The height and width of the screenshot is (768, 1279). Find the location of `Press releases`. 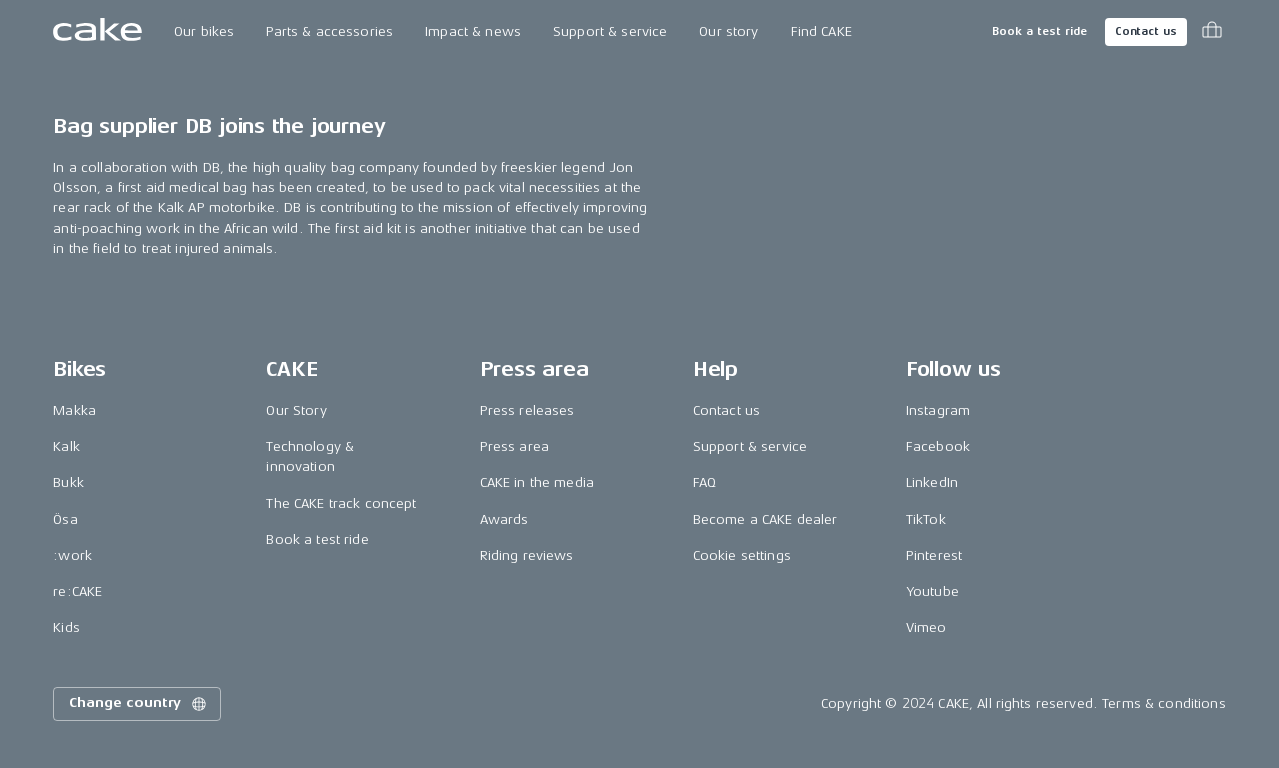

Press releases is located at coordinates (527, 410).